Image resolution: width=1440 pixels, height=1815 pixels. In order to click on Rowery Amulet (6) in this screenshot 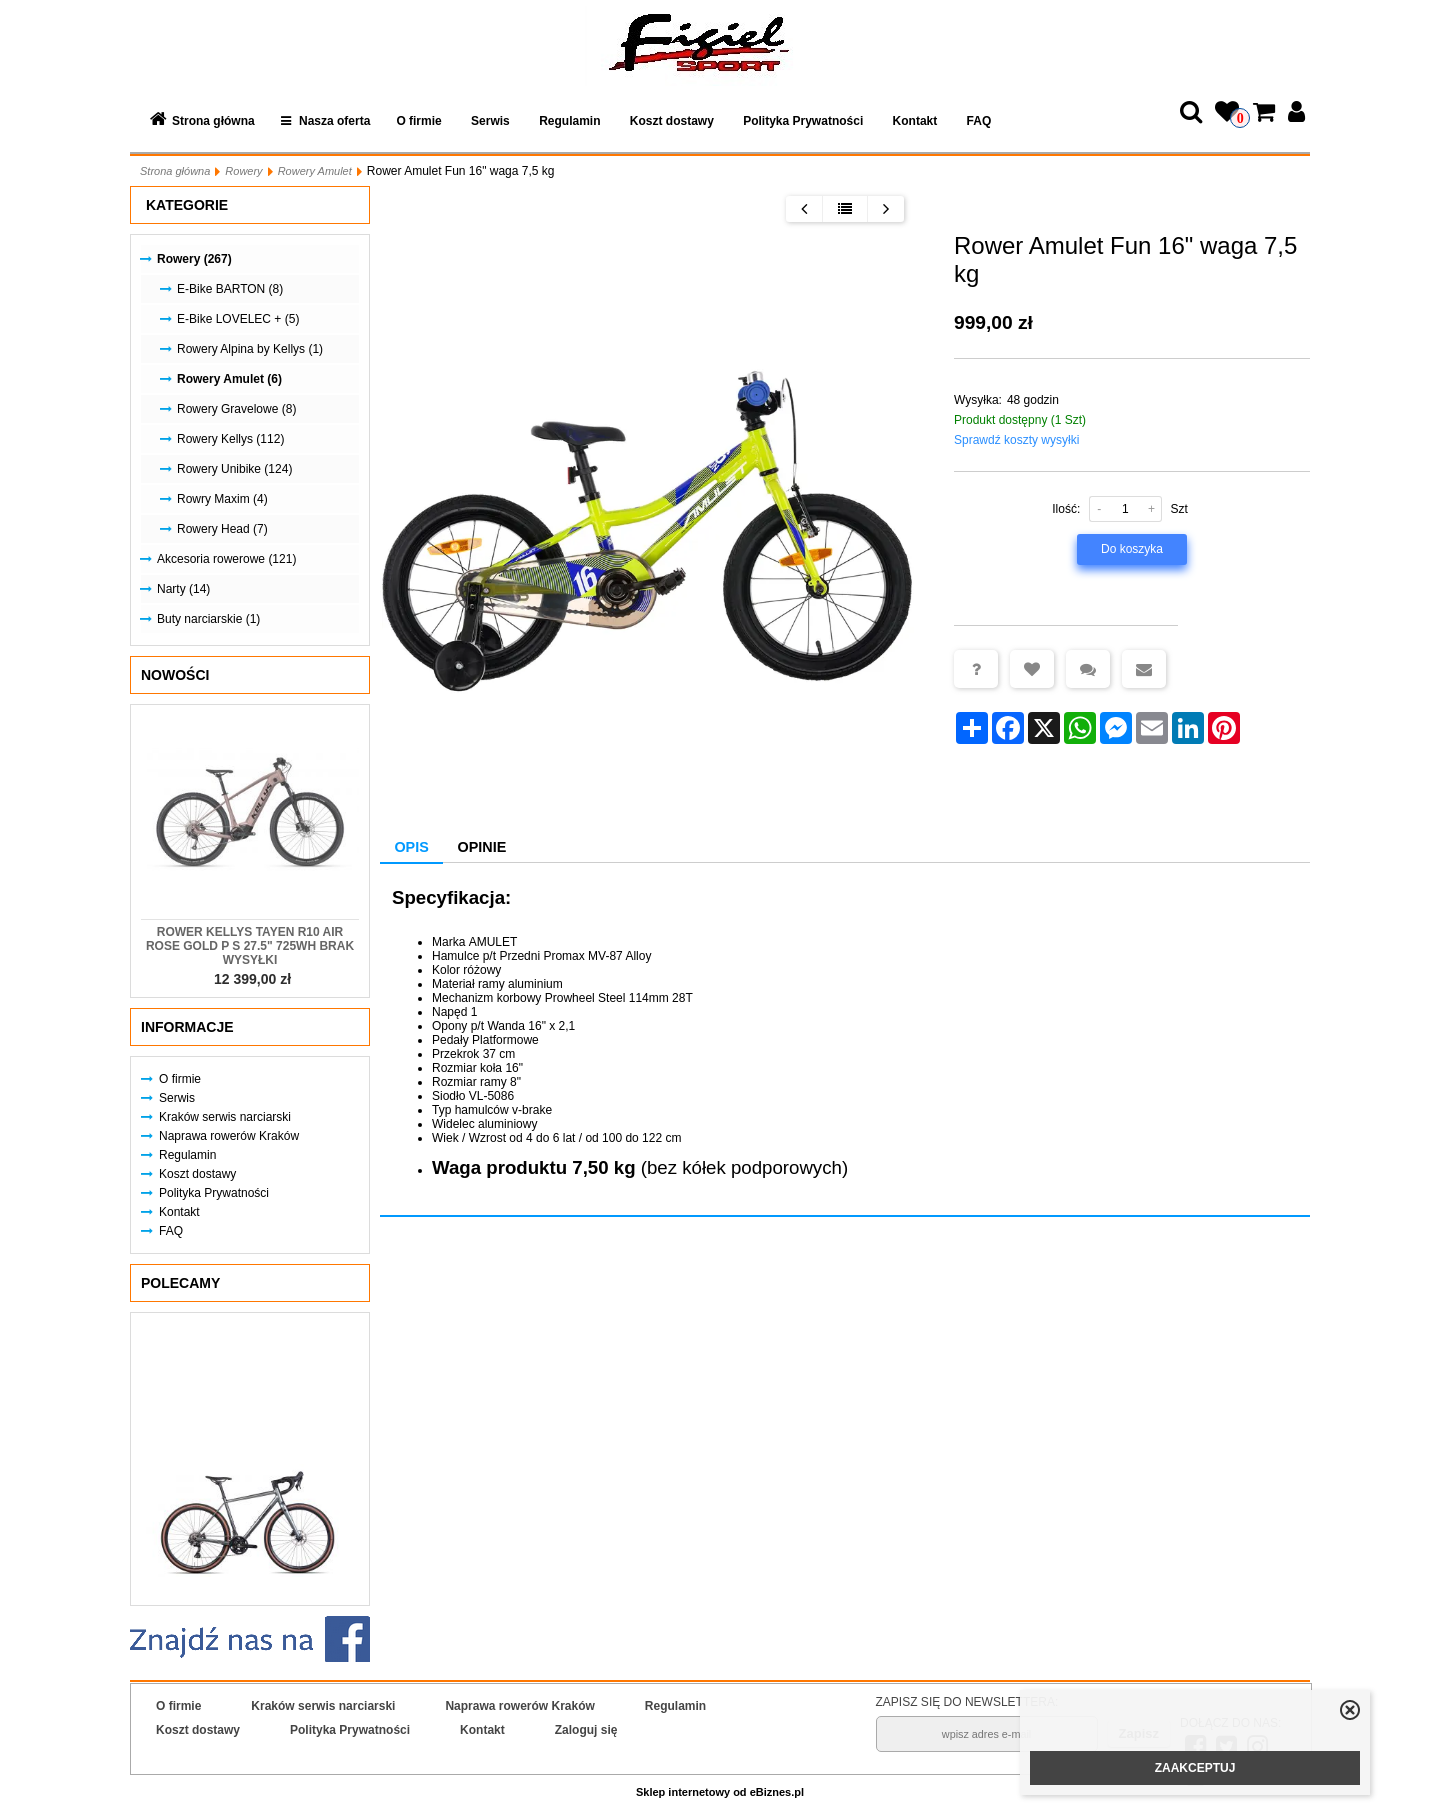, I will do `click(229, 379)`.